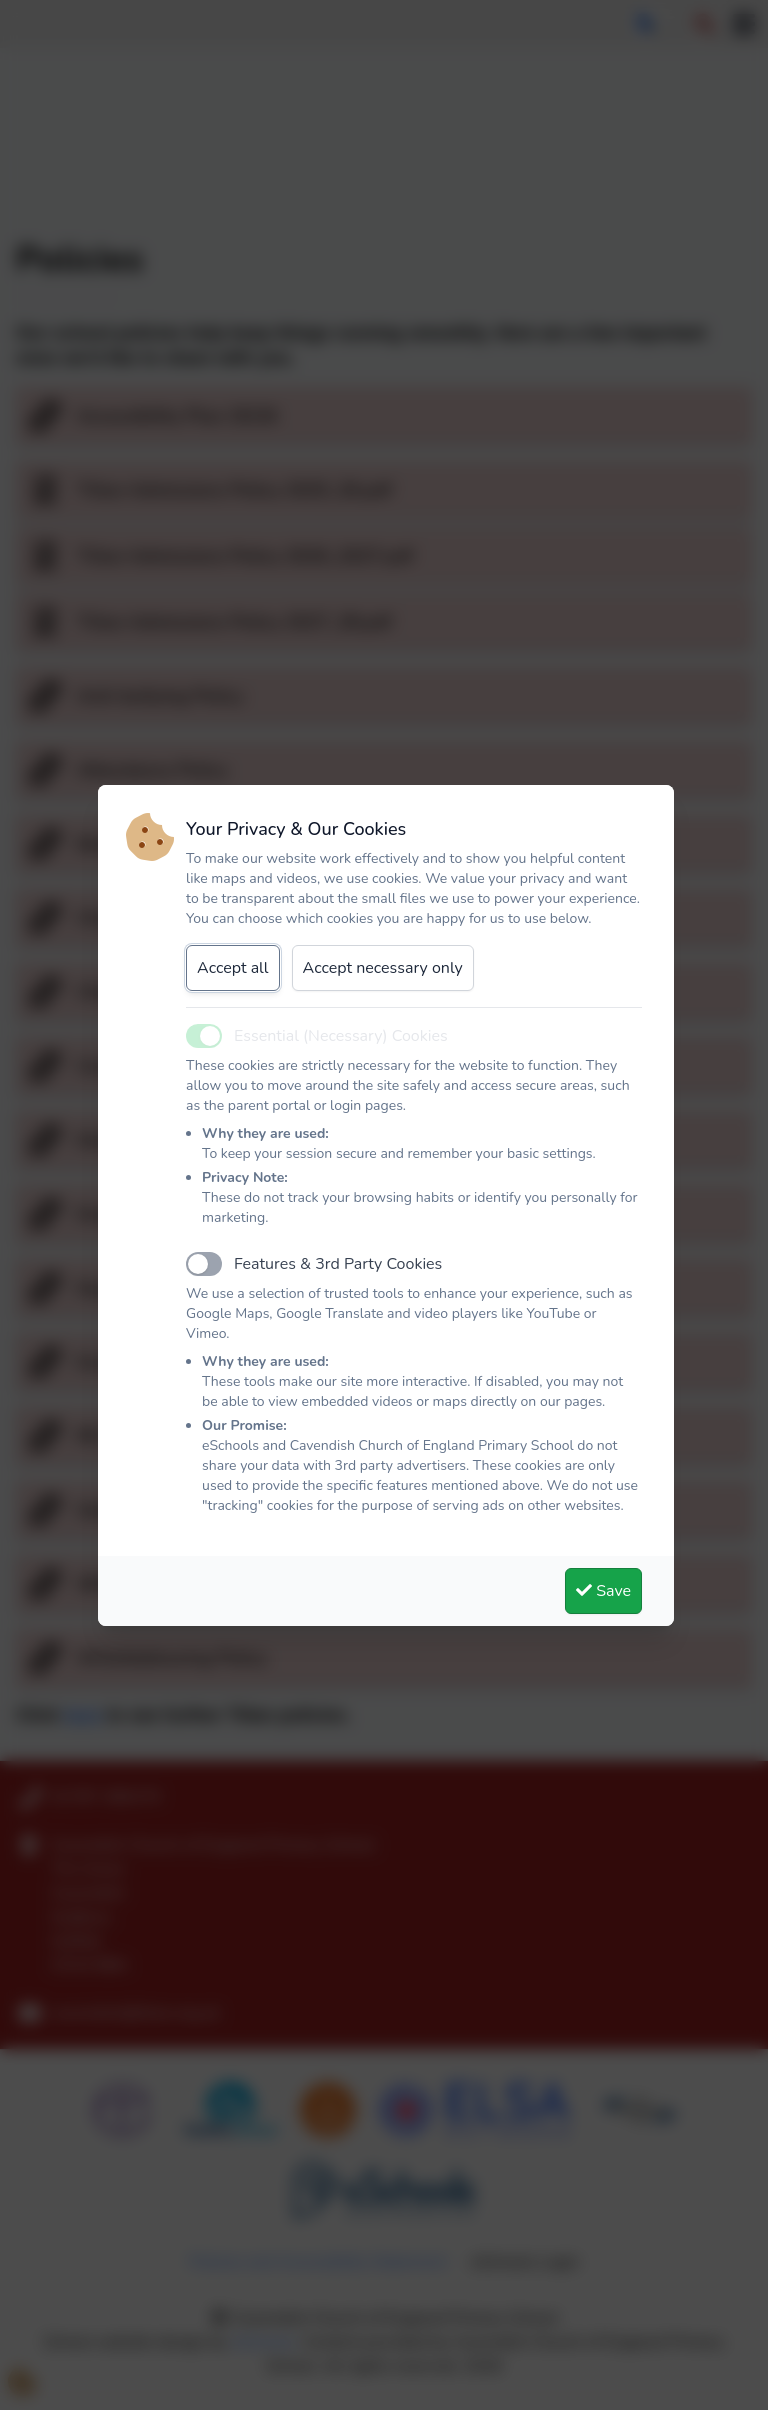  Describe the element at coordinates (233, 968) in the screenshot. I see `Accept all` at that location.